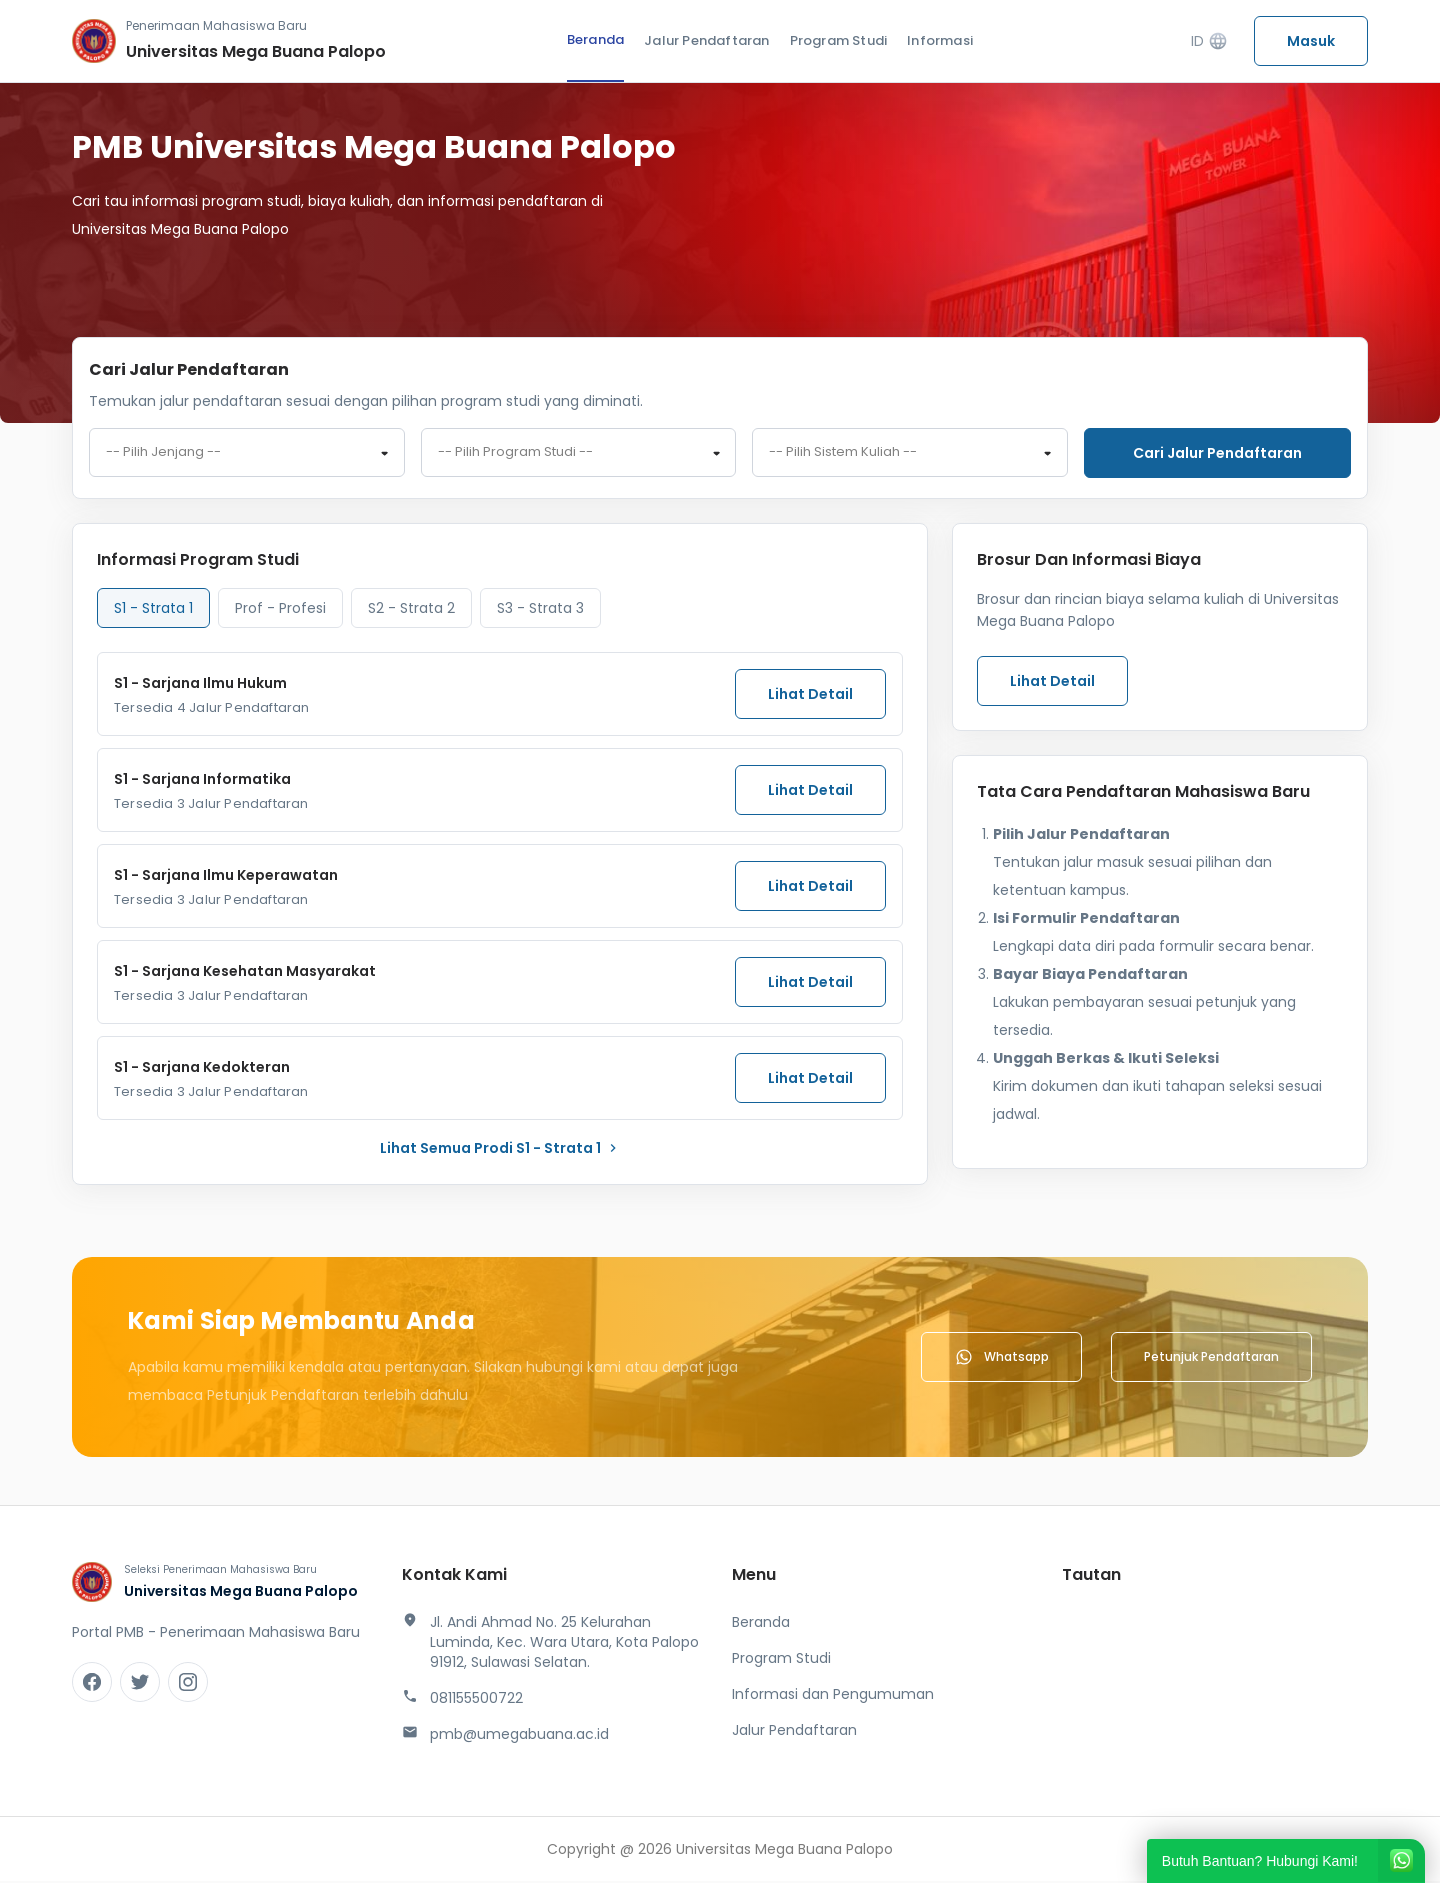 The width and height of the screenshot is (1440, 1883). I want to click on Jalur Pendaftaran, so click(706, 40).